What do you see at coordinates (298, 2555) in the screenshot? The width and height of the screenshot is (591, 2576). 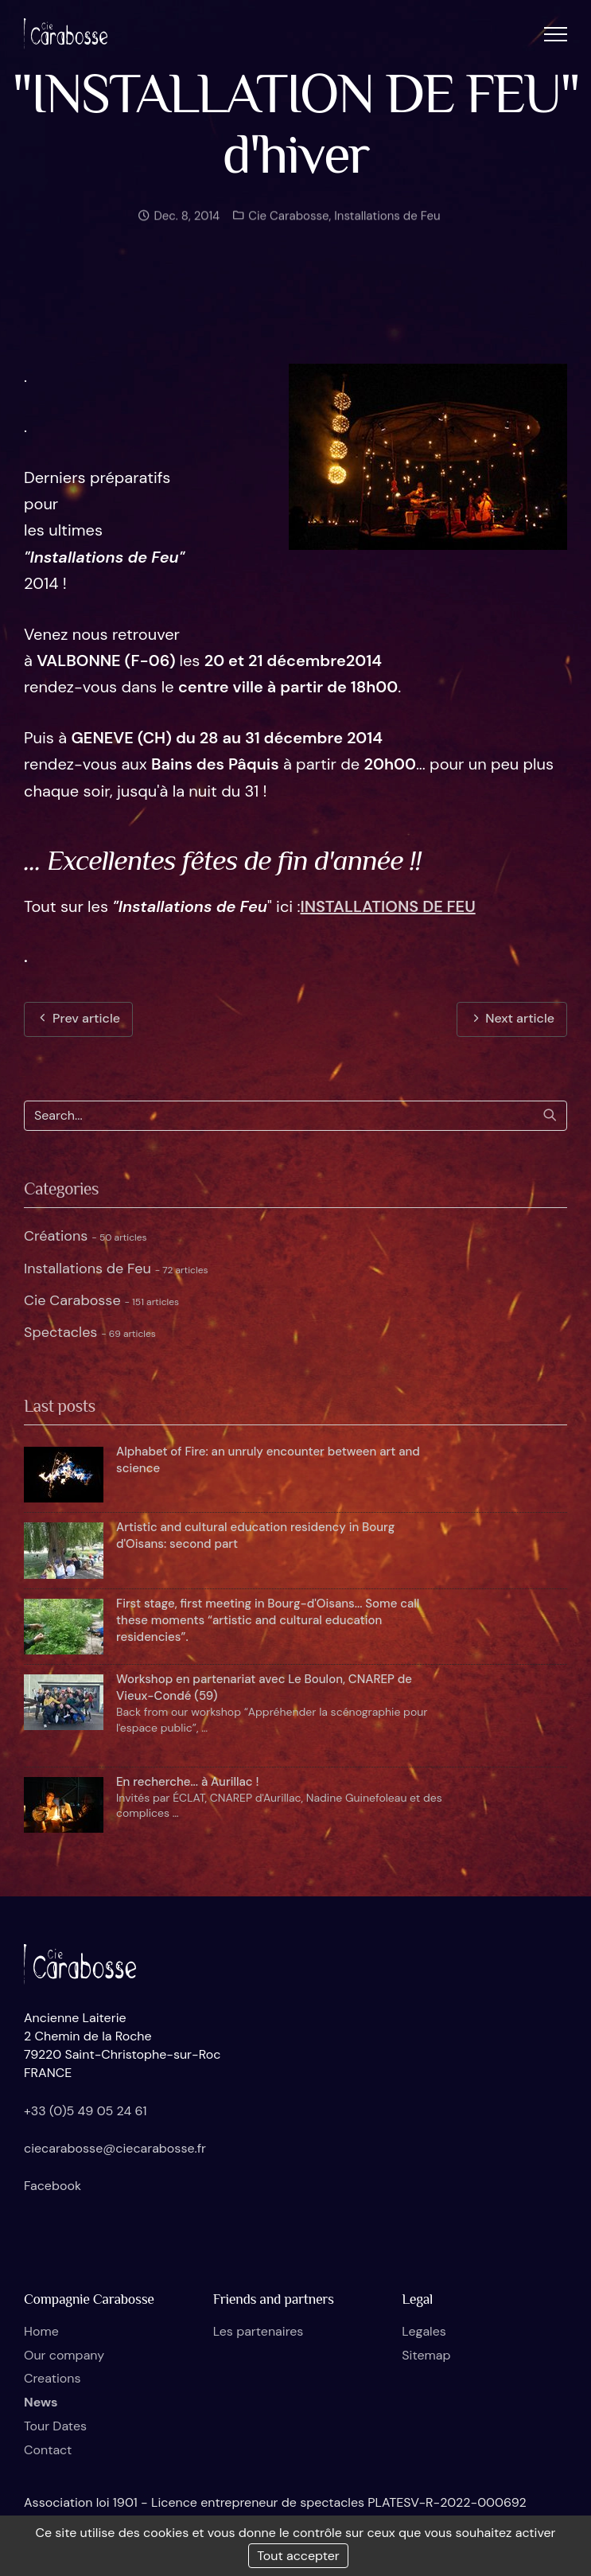 I see `Tout accepter` at bounding box center [298, 2555].